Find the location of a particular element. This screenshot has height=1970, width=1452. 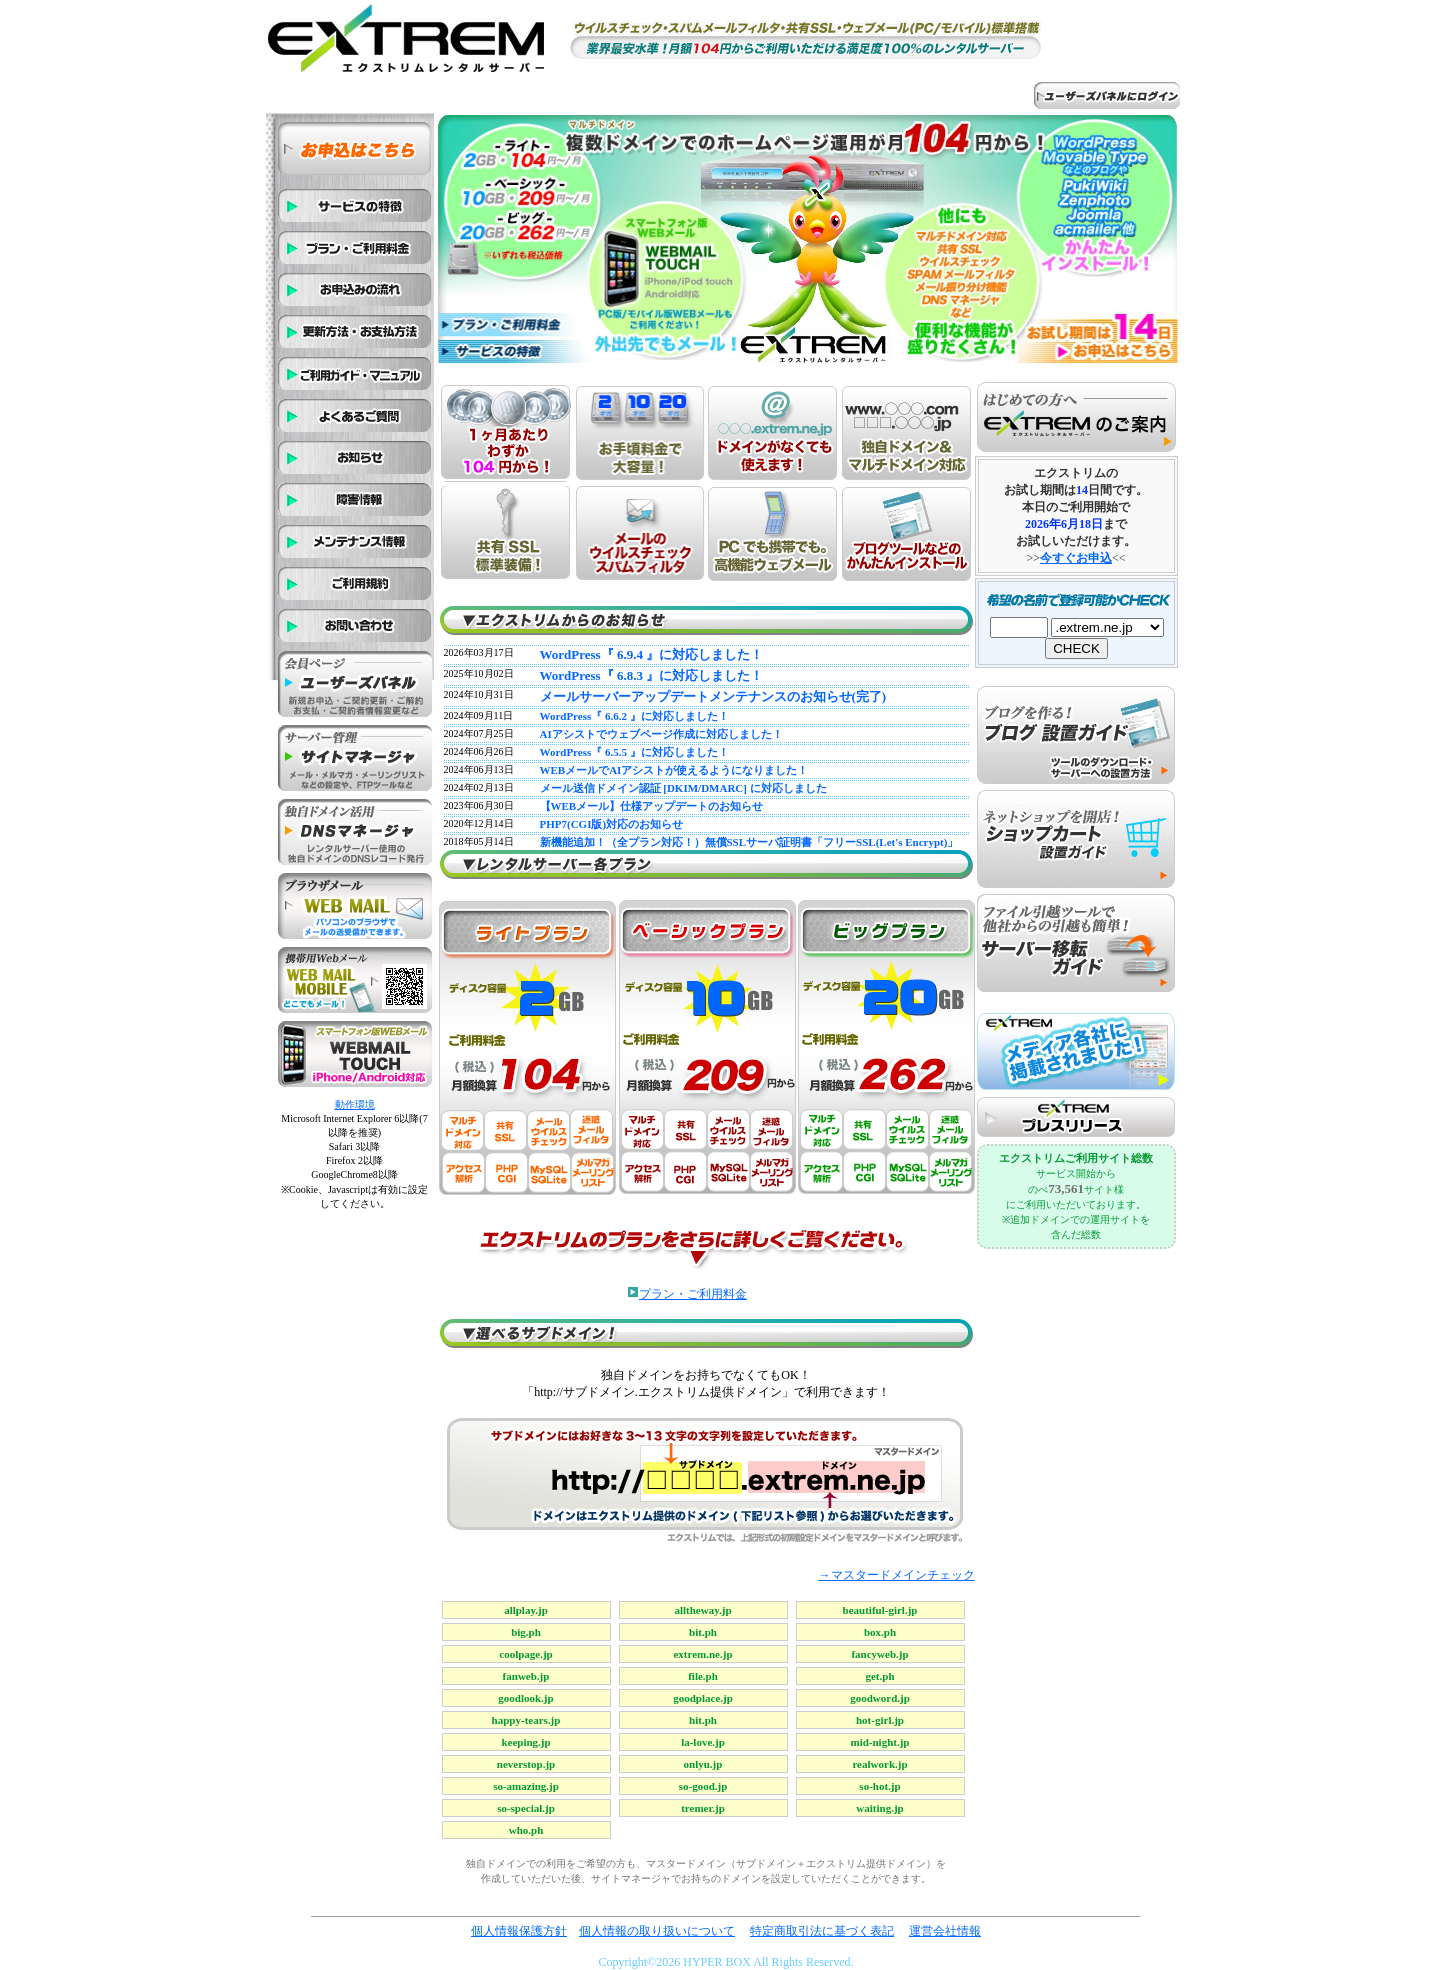

運営会社情報 is located at coordinates (945, 1931).